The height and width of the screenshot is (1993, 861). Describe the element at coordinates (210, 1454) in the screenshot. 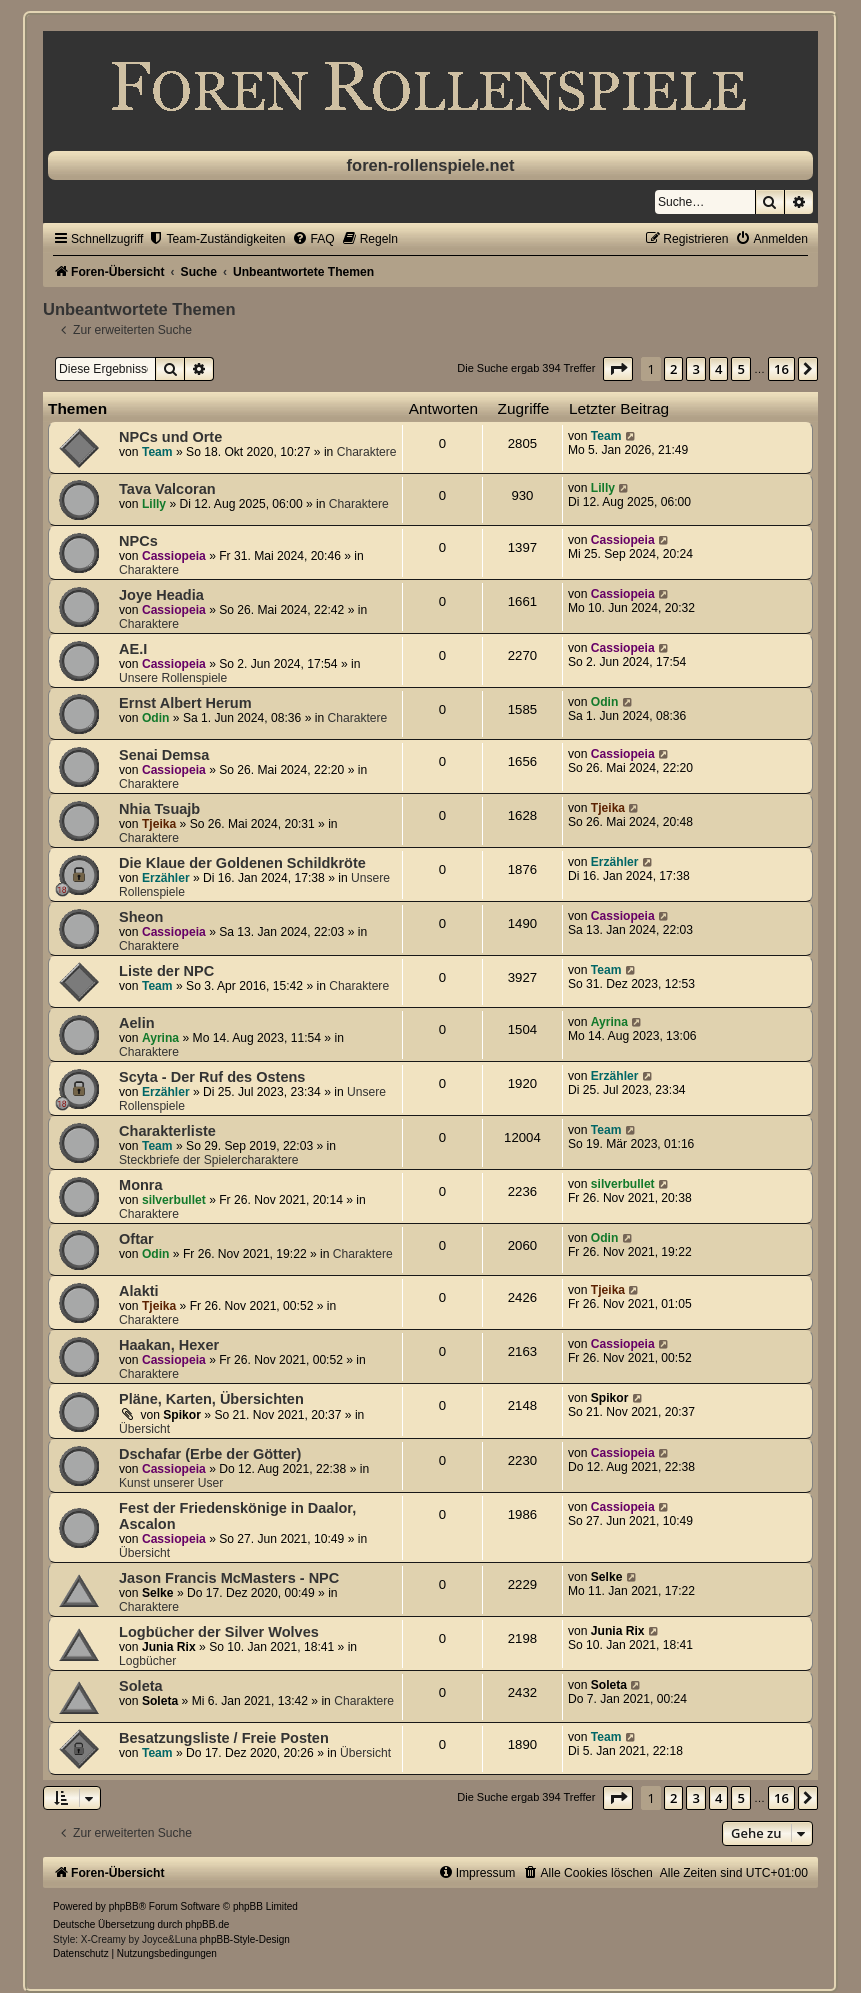

I see `Dschafar (Erbe der Götter)` at that location.